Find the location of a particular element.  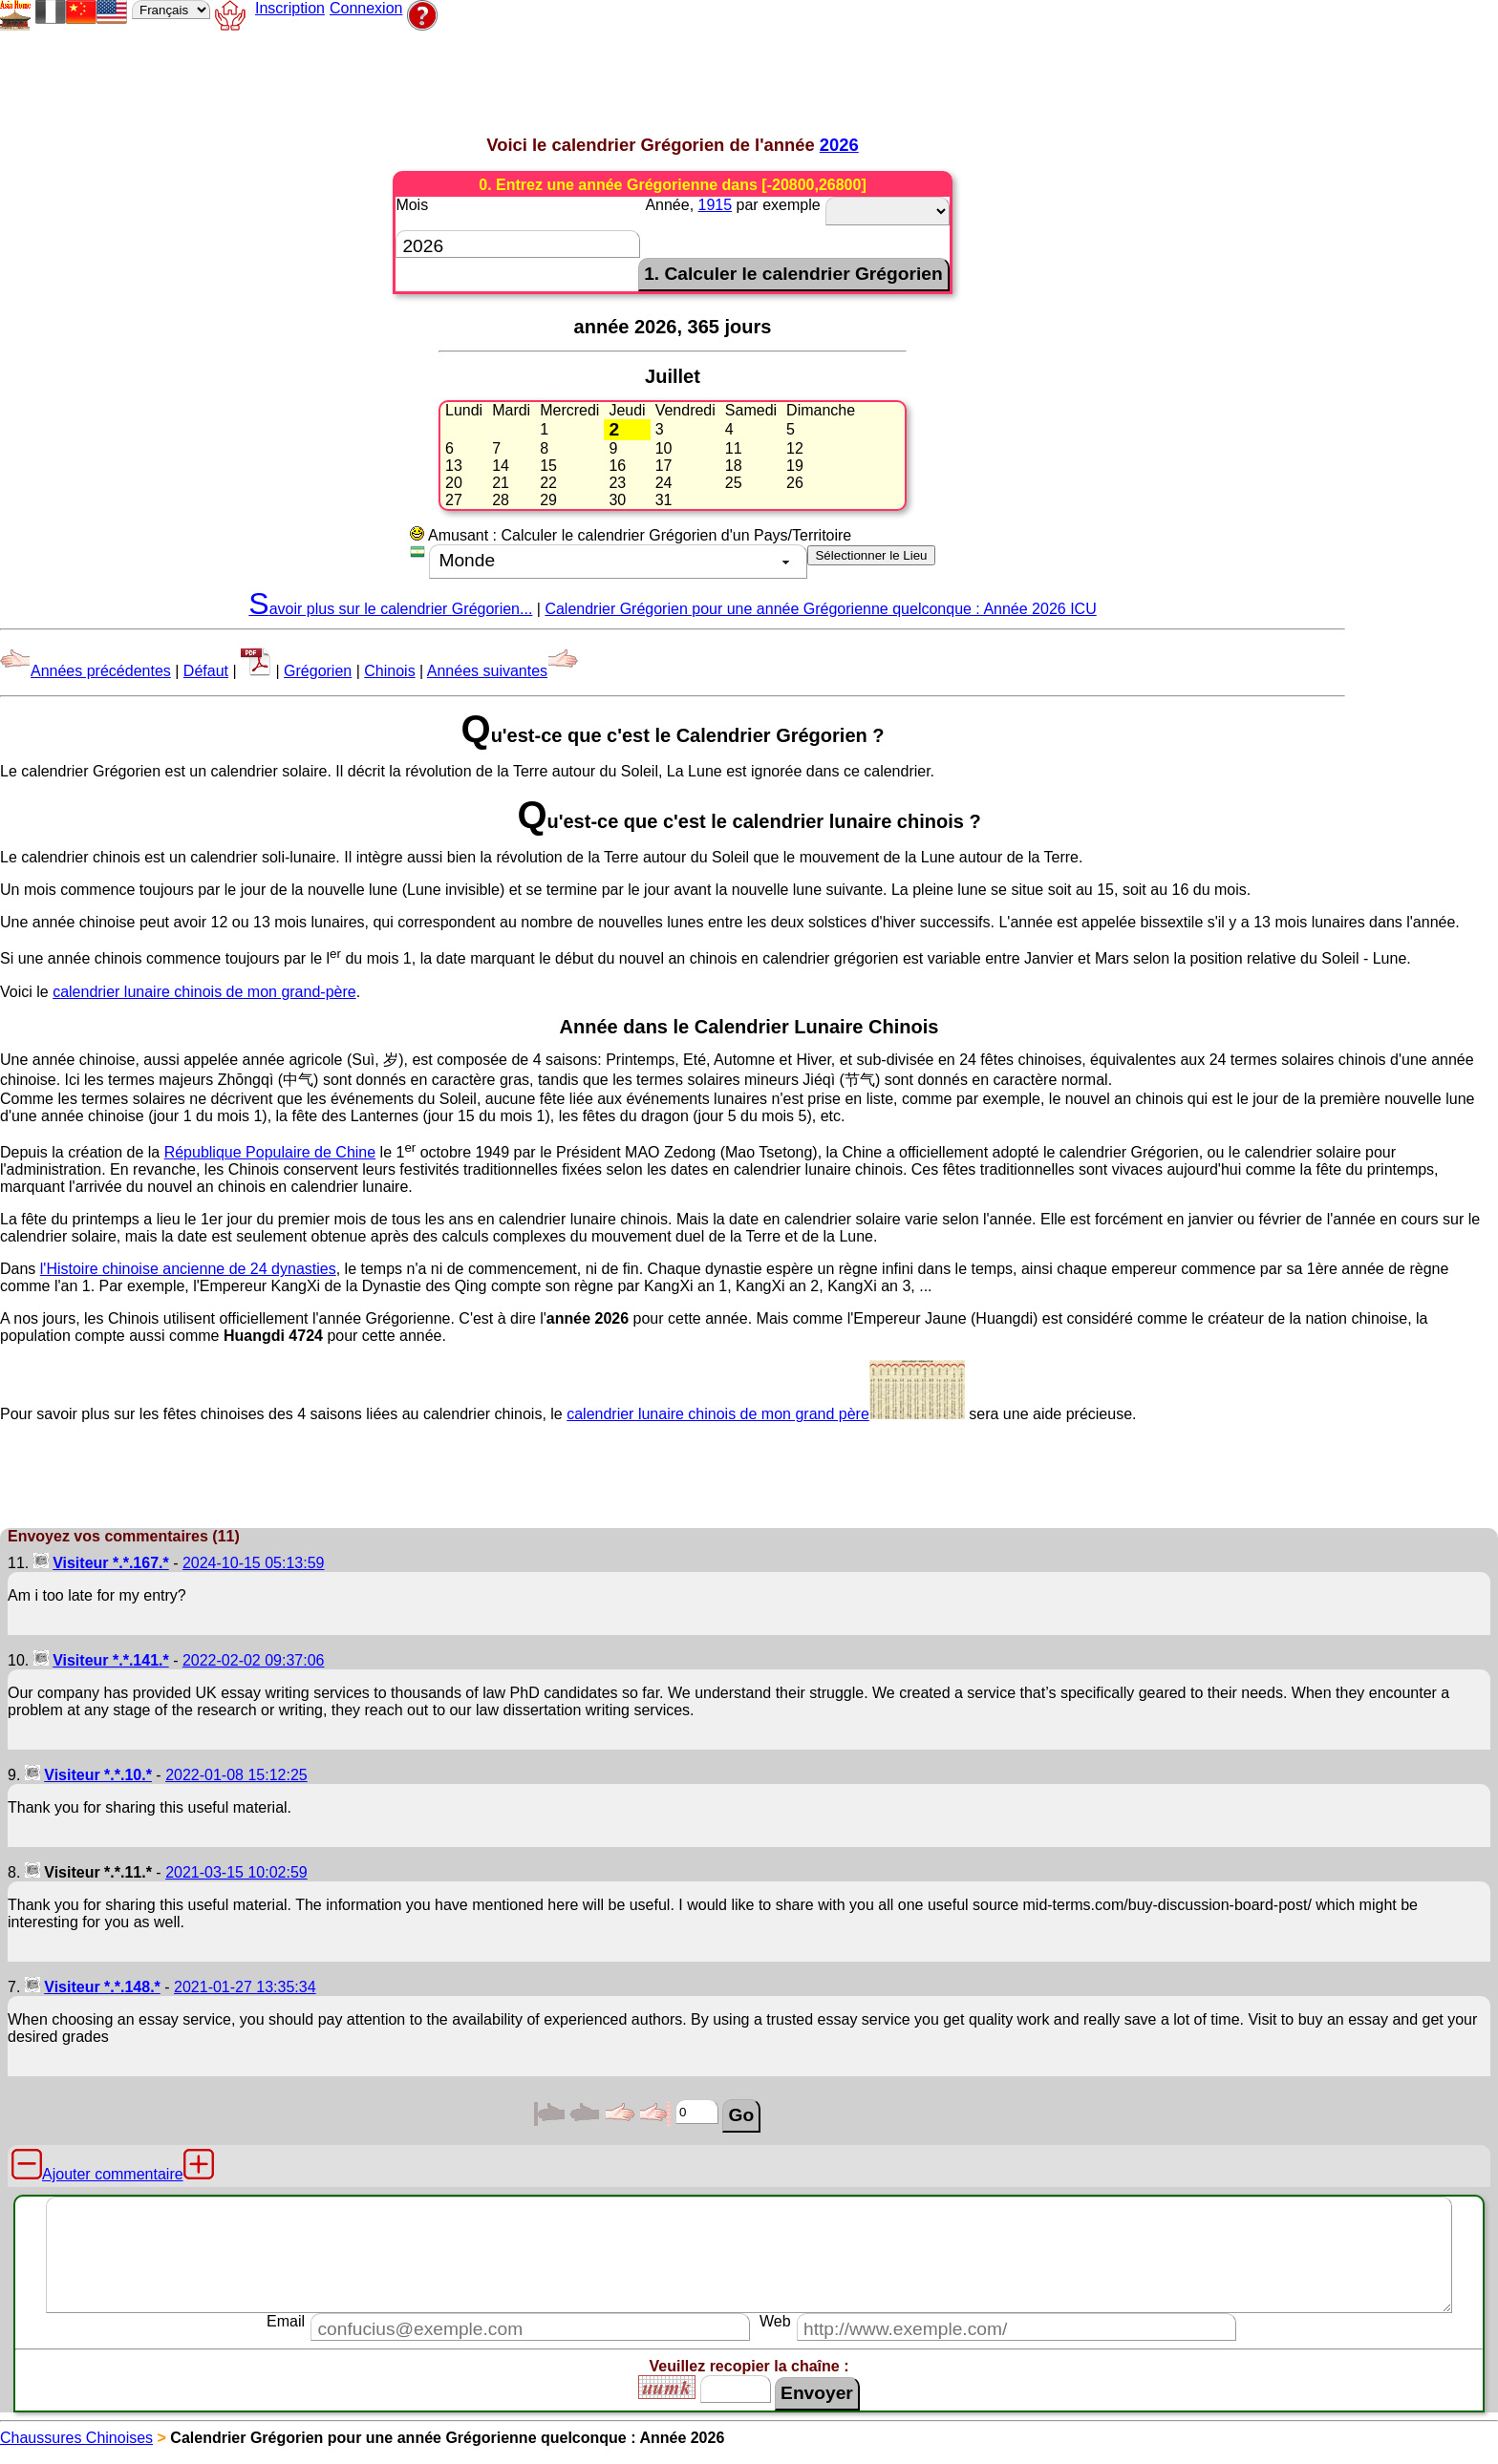

[Advertisement] is located at coordinates (491, 77).